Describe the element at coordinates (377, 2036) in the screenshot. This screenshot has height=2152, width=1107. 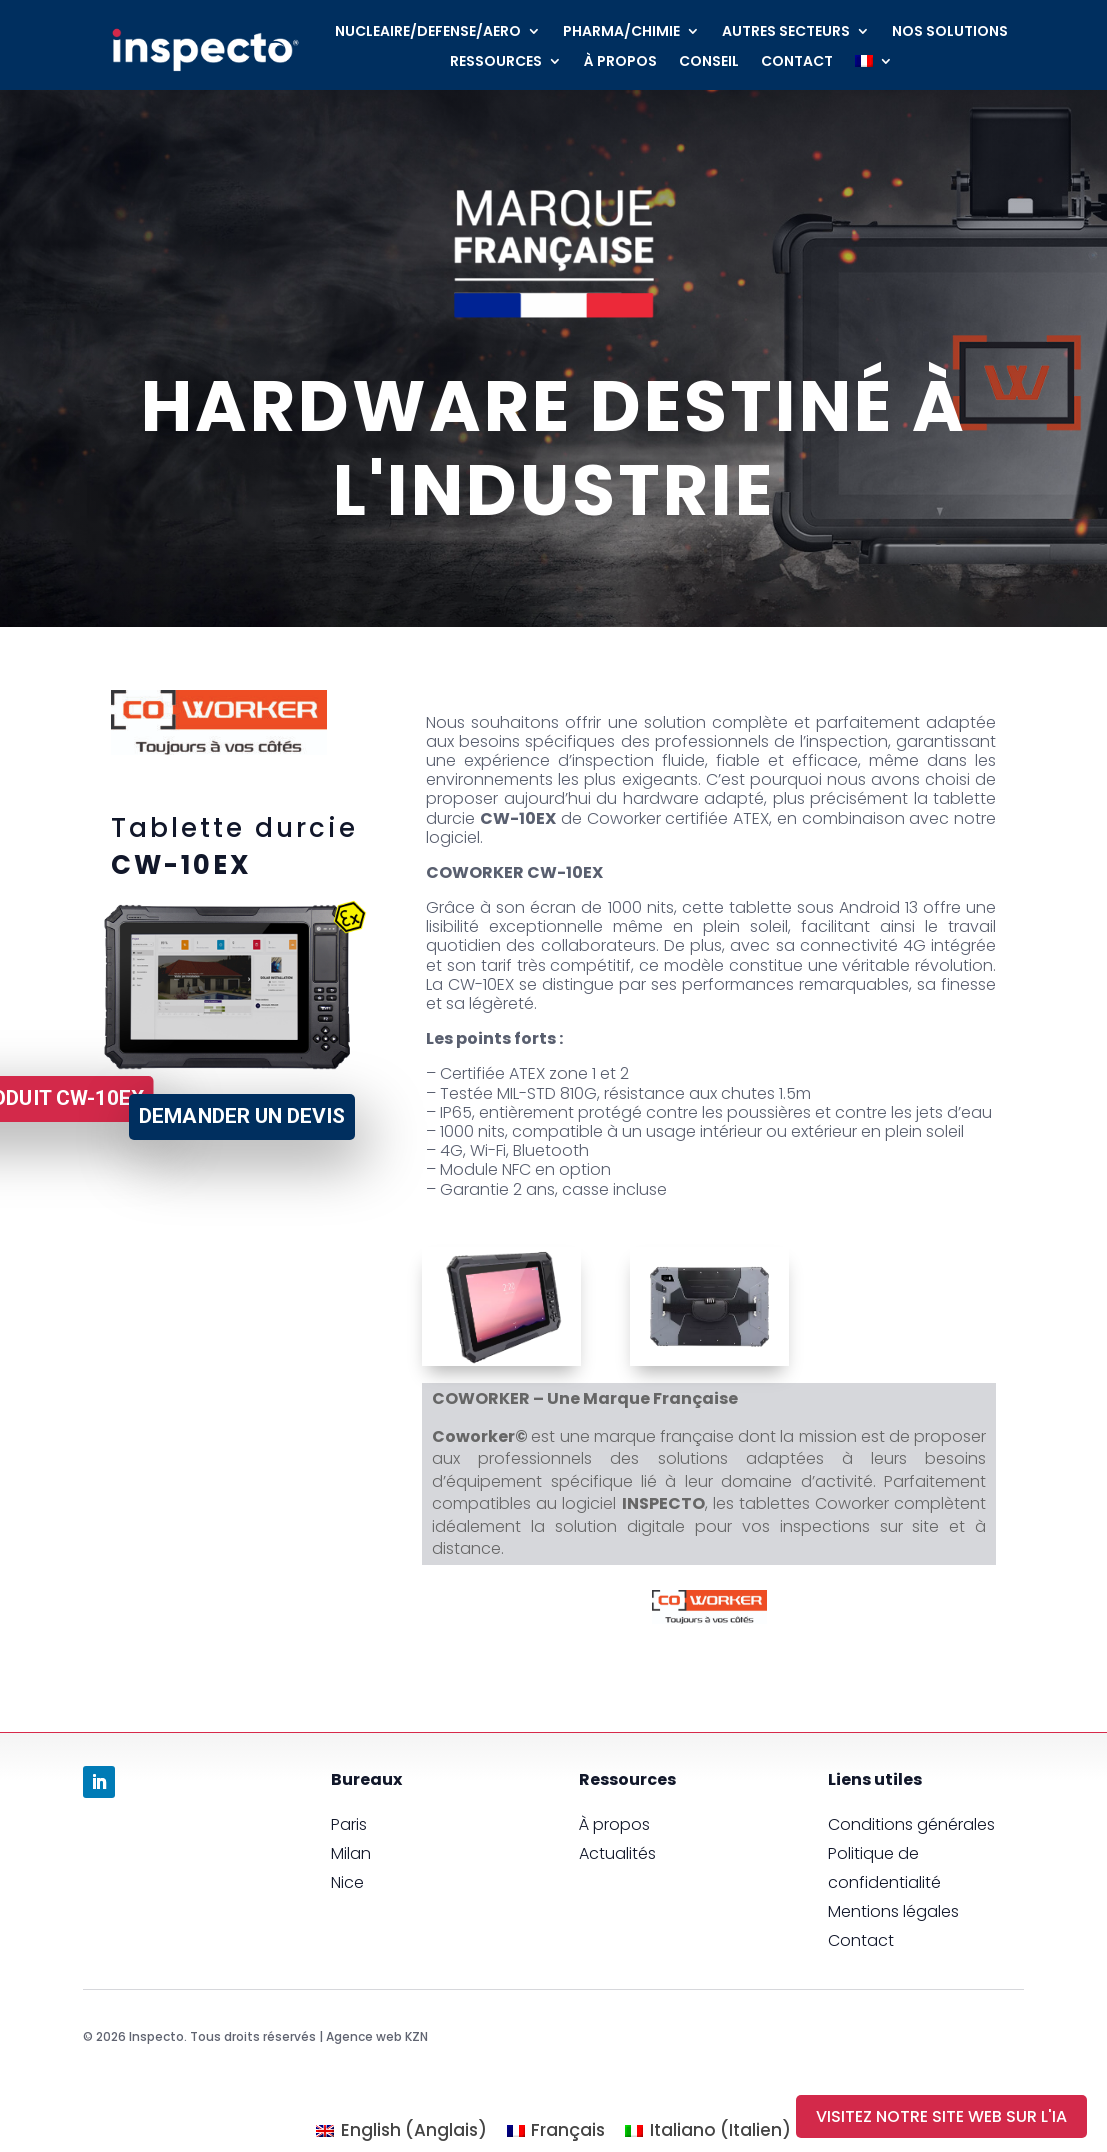
I see `Agence web KZN` at that location.